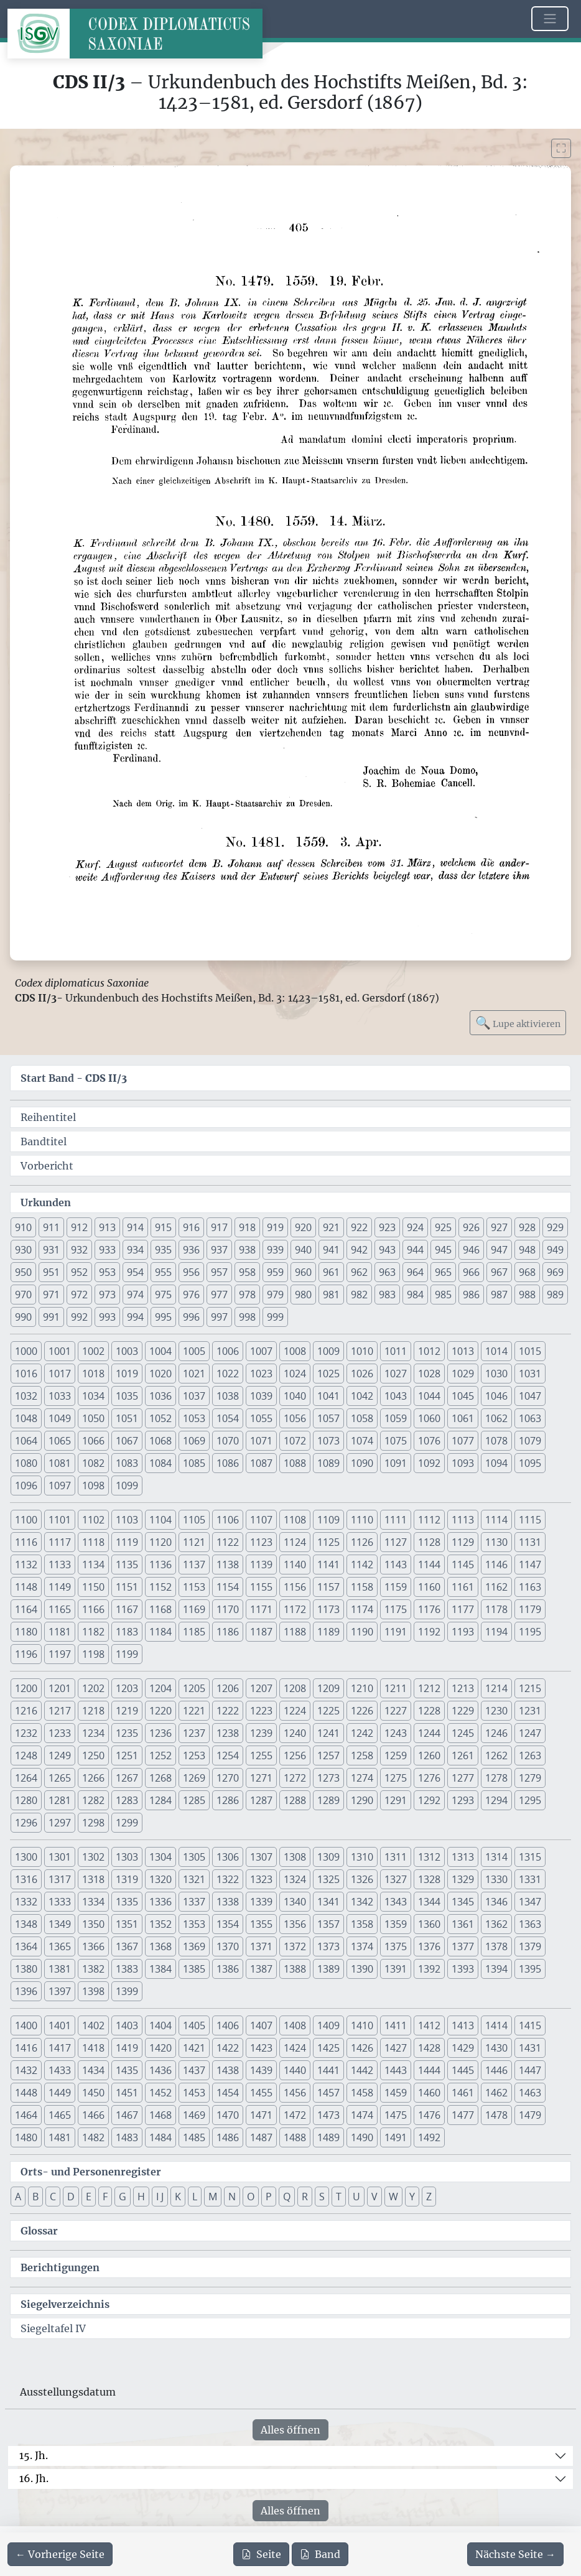  Describe the element at coordinates (194, 2025) in the screenshot. I see `1405 [button]` at that location.